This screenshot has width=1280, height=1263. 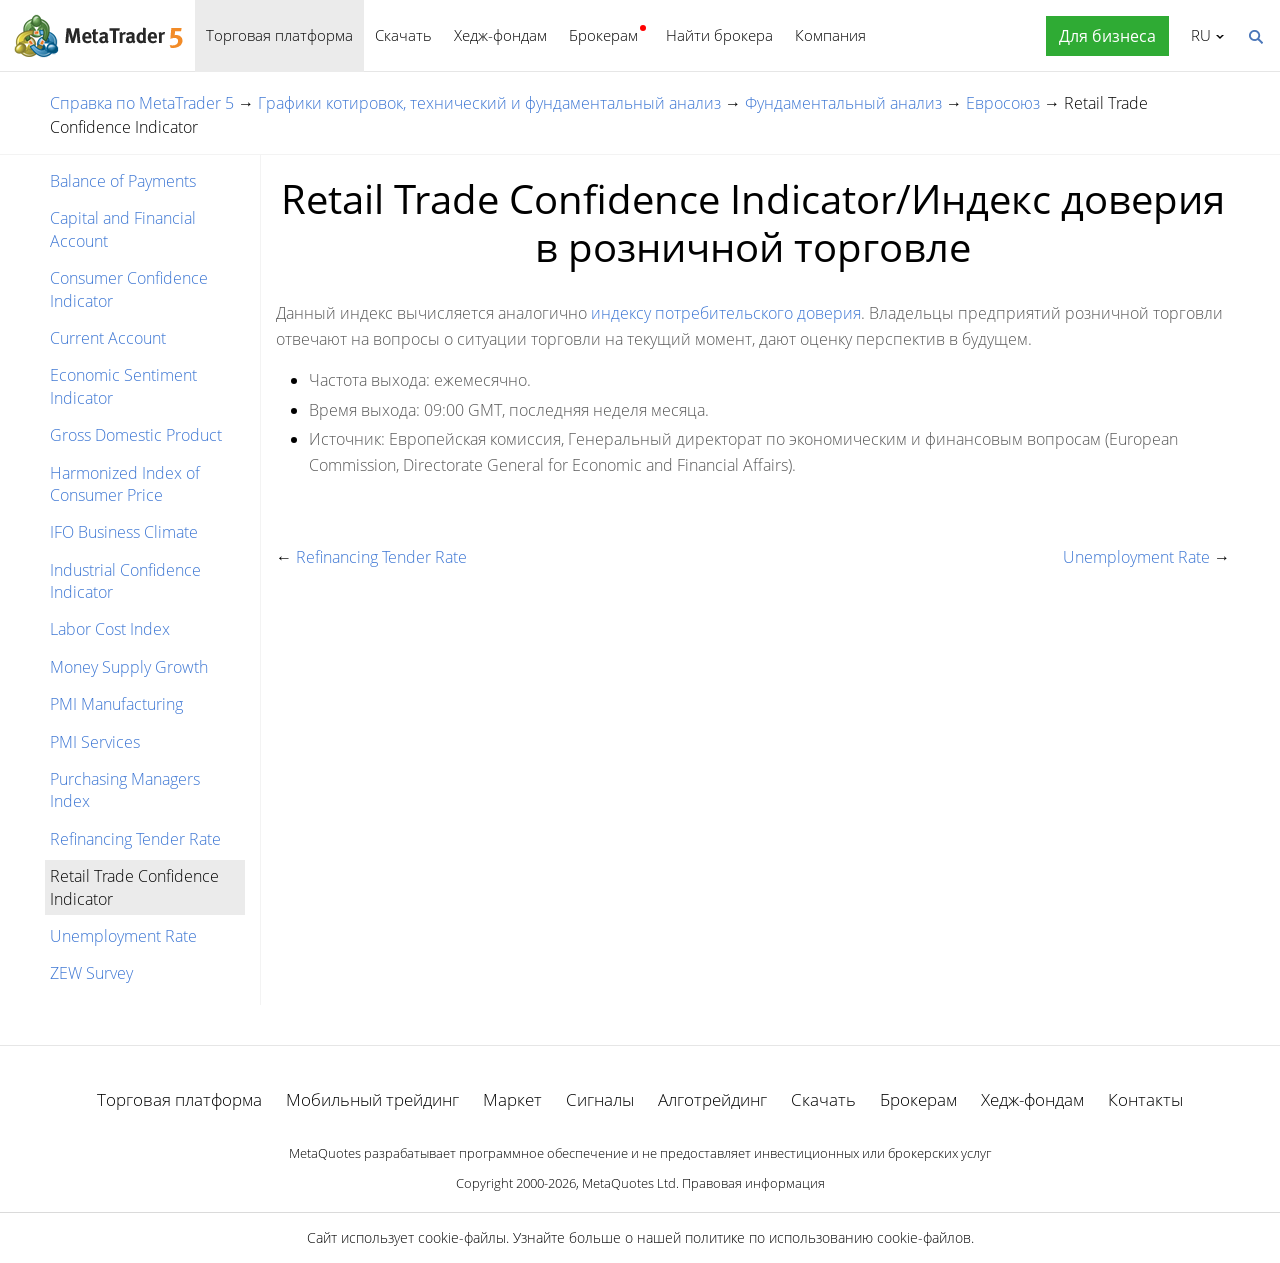 What do you see at coordinates (489, 103) in the screenshot?
I see `Графики котировок, технический и фундаментальный анализ` at bounding box center [489, 103].